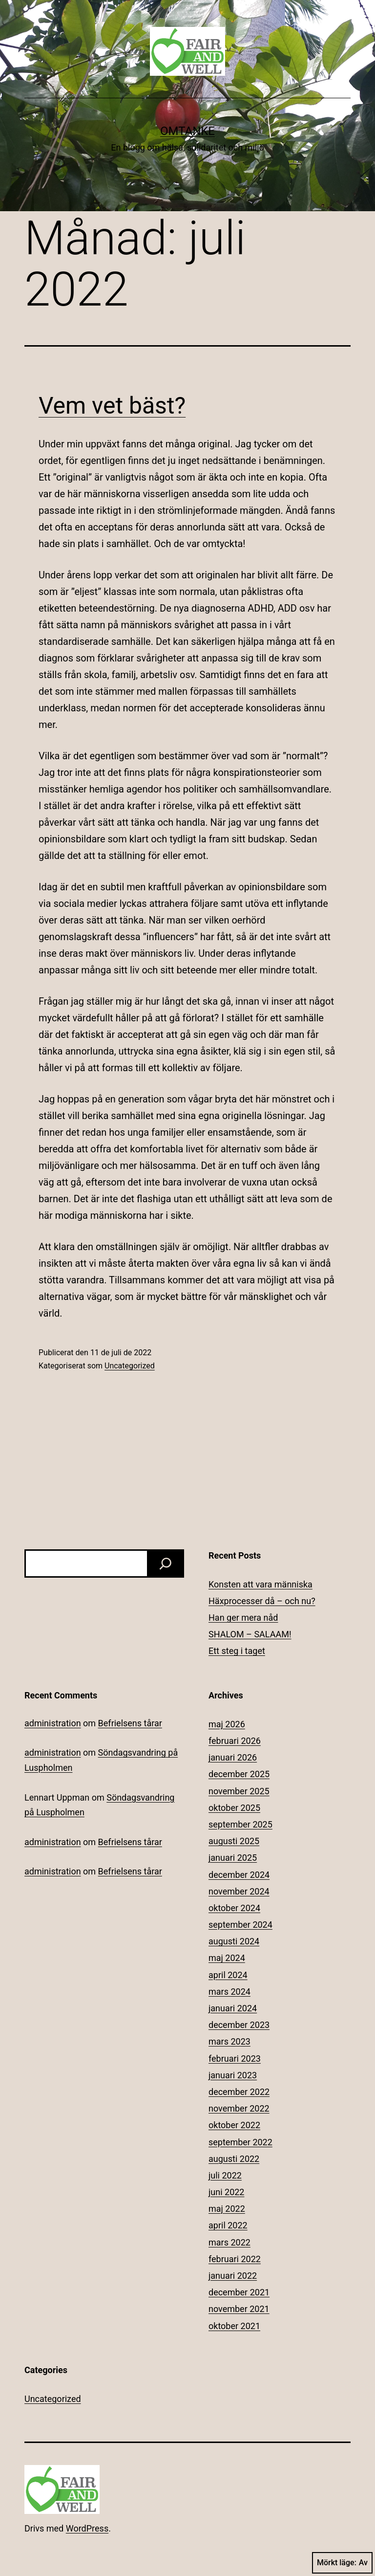  Describe the element at coordinates (87, 2528) in the screenshot. I see `WordPress` at that location.